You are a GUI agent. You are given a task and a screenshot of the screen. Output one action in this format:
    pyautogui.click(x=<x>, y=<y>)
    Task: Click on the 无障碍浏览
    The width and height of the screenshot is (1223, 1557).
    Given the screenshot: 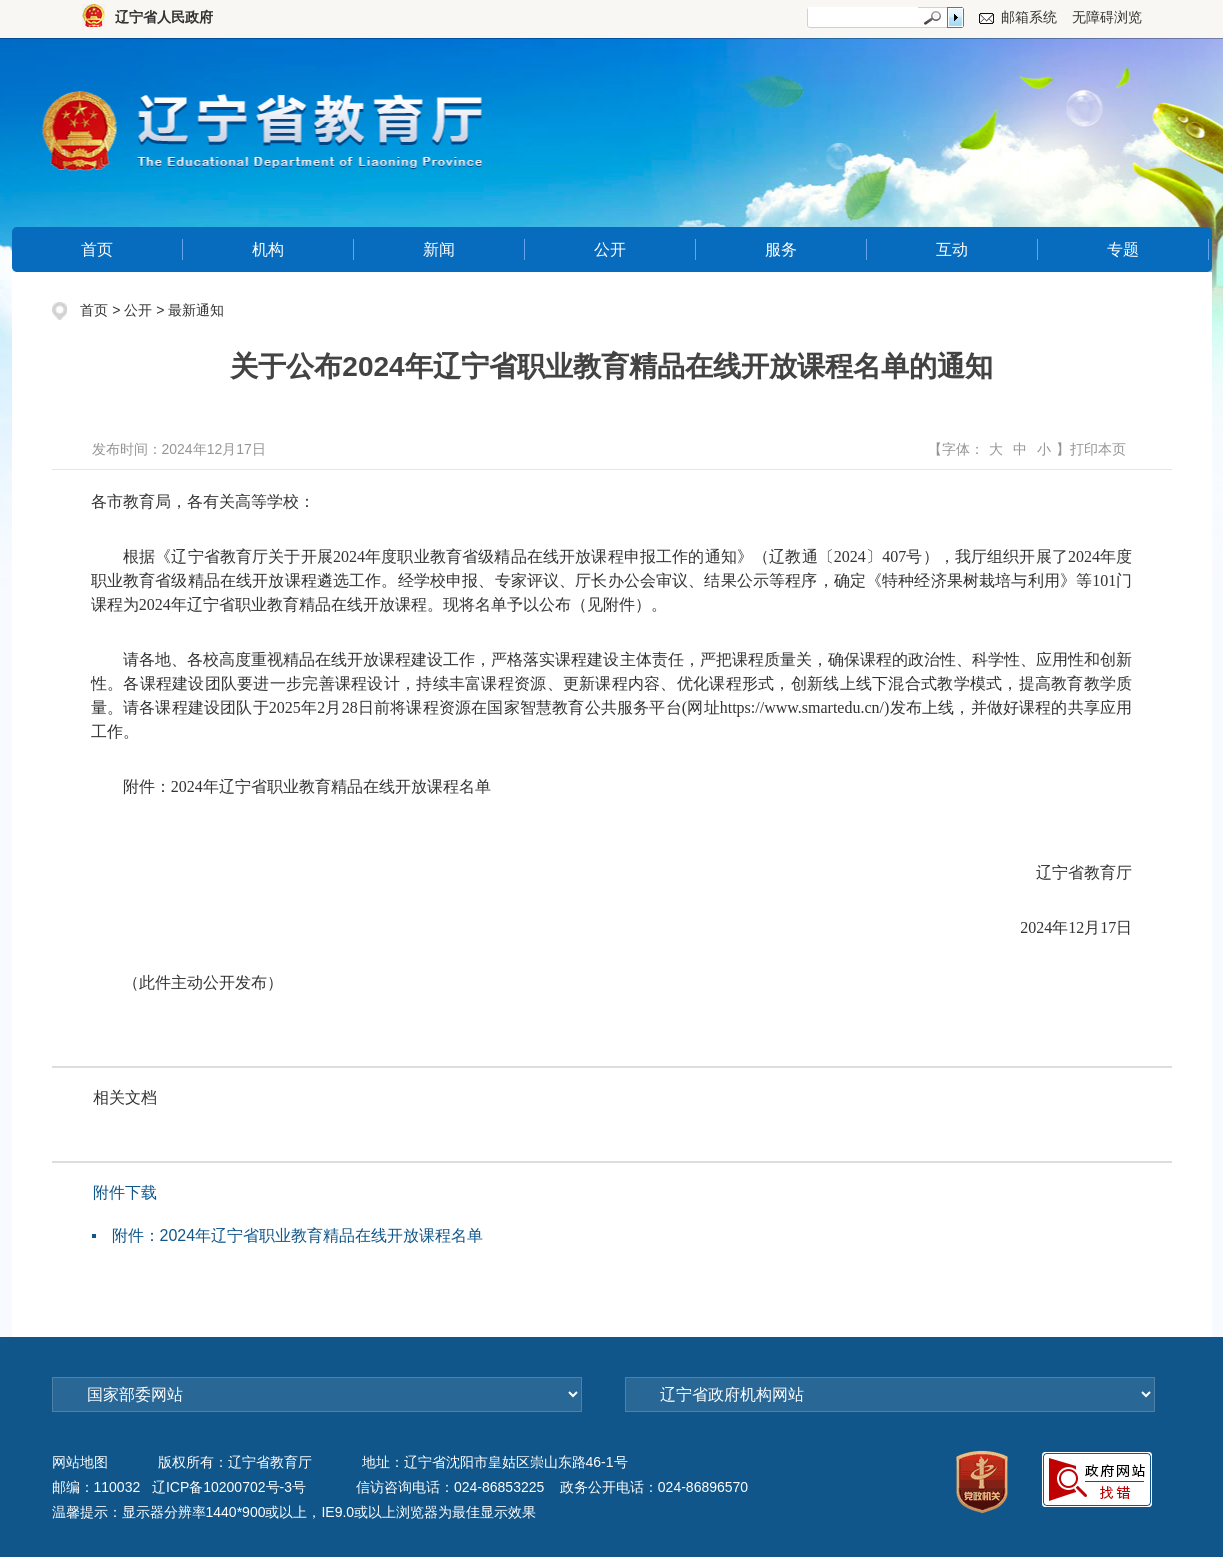 What is the action you would take?
    pyautogui.click(x=1107, y=17)
    